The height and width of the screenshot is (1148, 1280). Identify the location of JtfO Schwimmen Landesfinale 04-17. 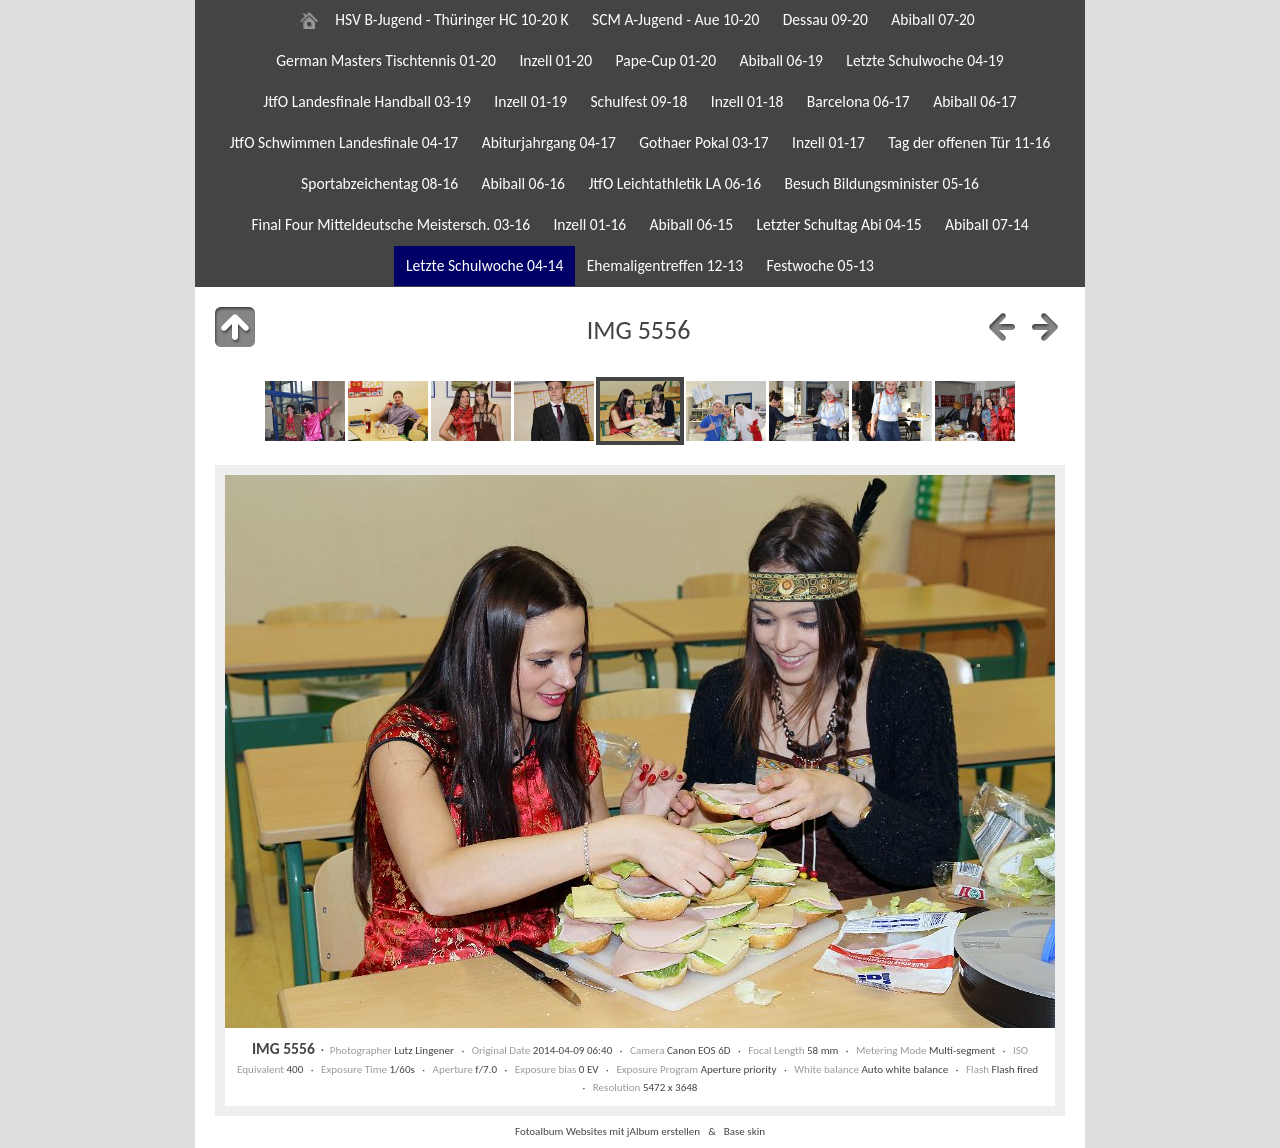
(344, 142).